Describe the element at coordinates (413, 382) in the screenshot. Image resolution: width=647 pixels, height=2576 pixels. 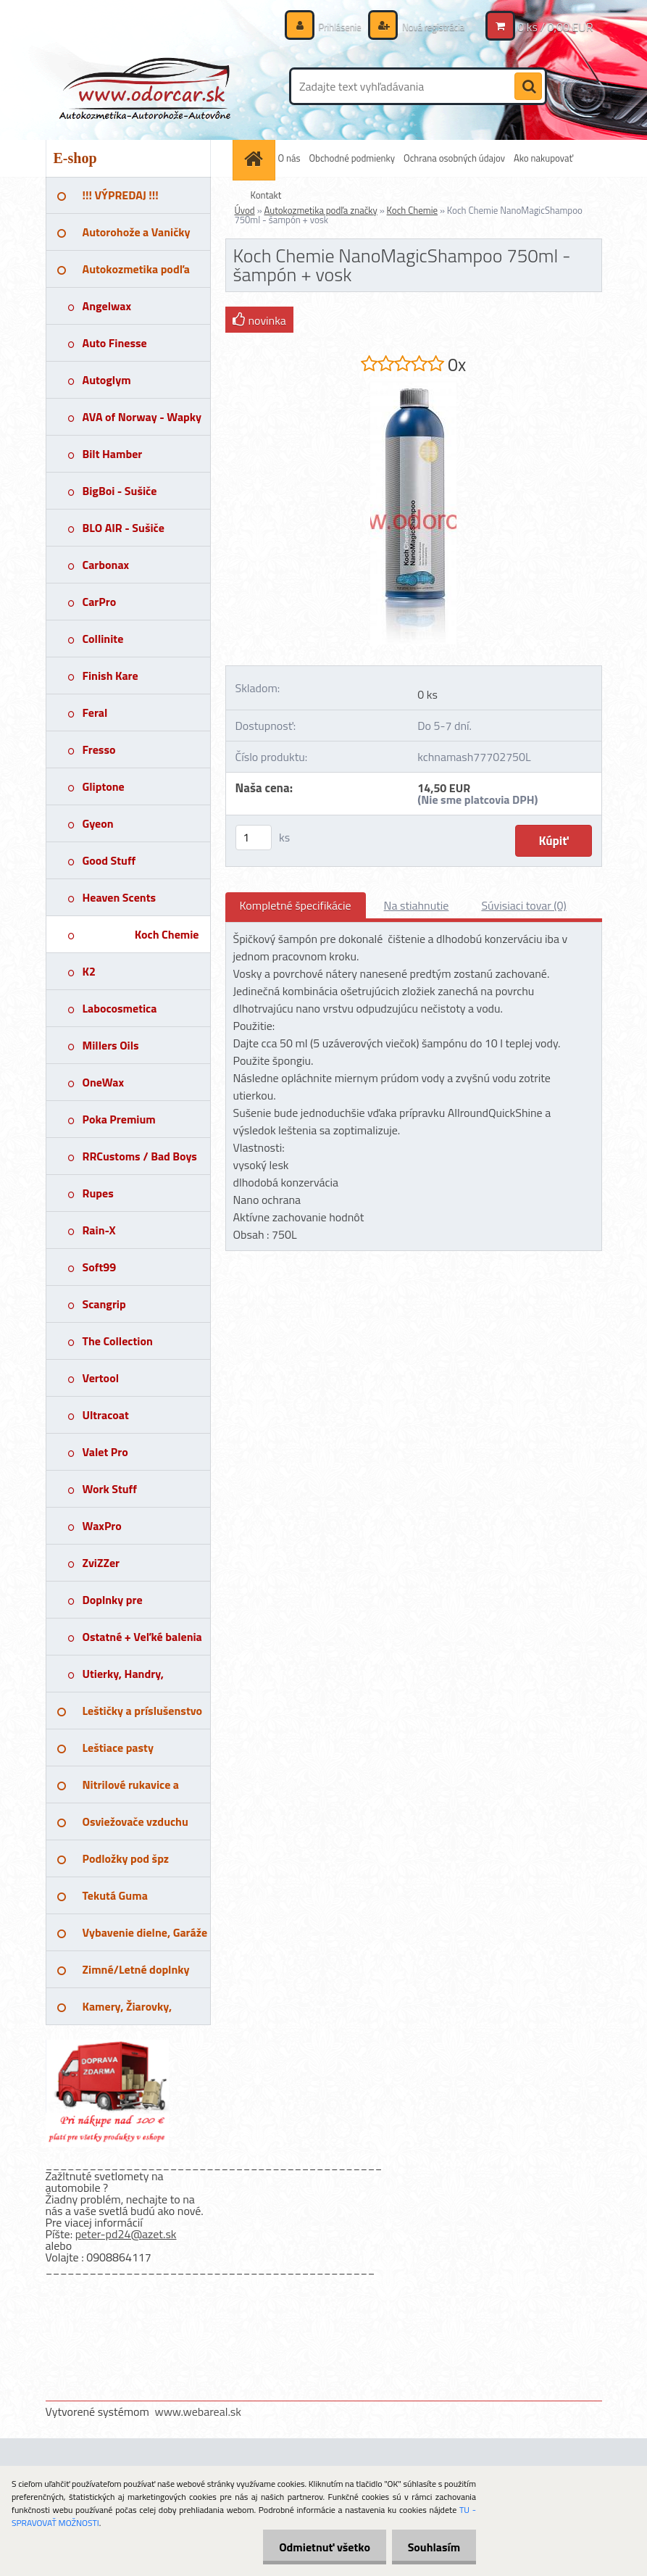
I see `[Koch Chemie NanoMagicShampoo 750ml - šampón + vosk]` at that location.